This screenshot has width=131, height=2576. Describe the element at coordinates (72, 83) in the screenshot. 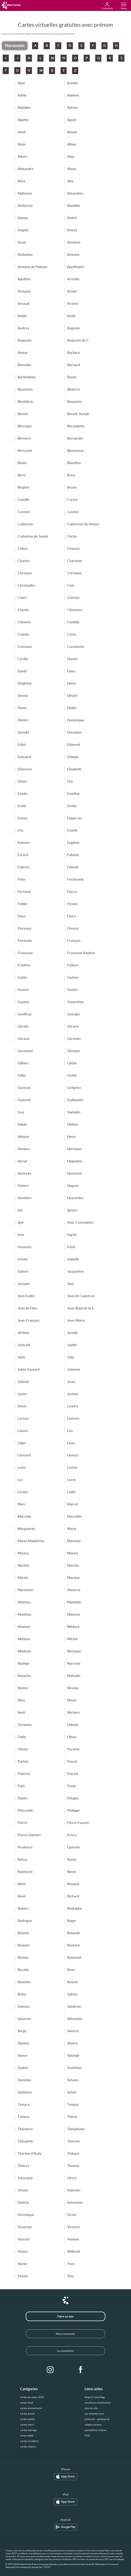

I see `Achille` at that location.